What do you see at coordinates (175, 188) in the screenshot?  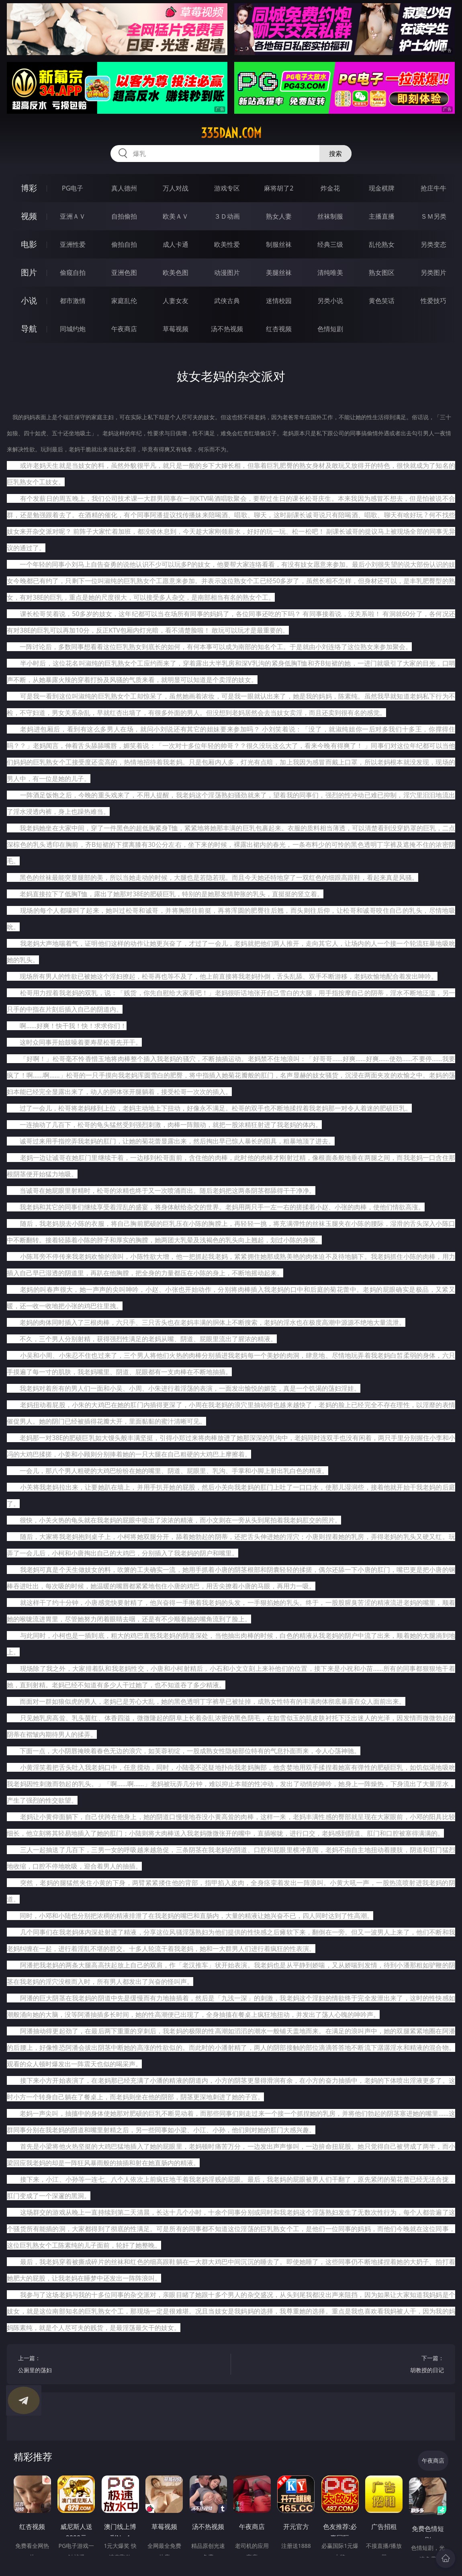 I see `万人对战` at bounding box center [175, 188].